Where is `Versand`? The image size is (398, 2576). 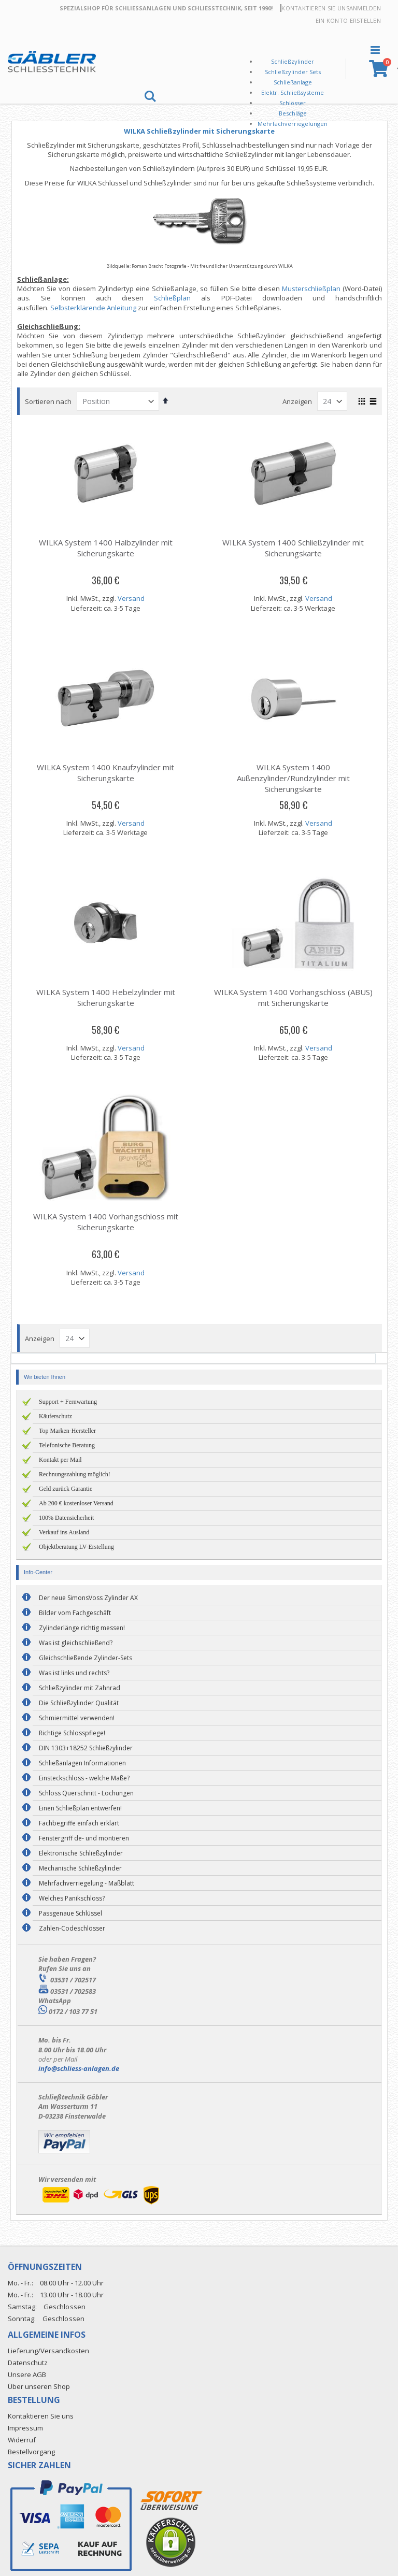 Versand is located at coordinates (133, 598).